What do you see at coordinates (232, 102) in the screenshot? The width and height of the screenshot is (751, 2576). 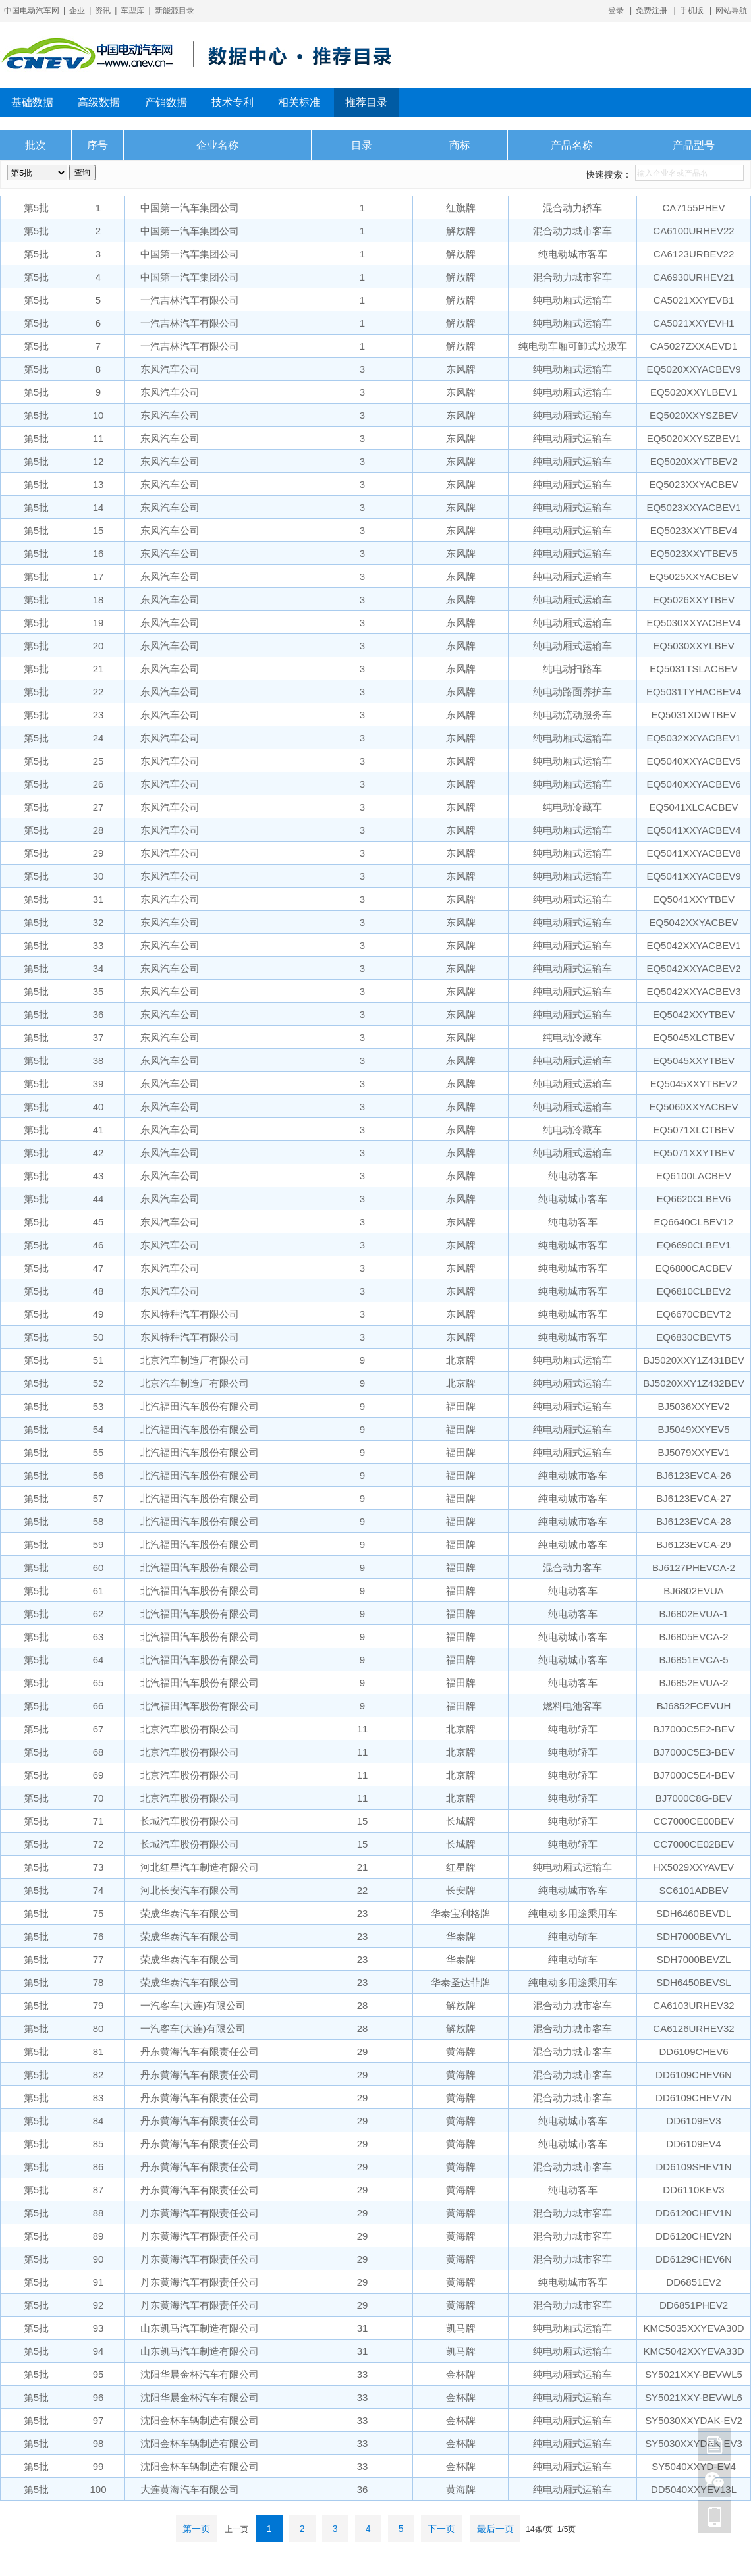 I see `技术专利` at bounding box center [232, 102].